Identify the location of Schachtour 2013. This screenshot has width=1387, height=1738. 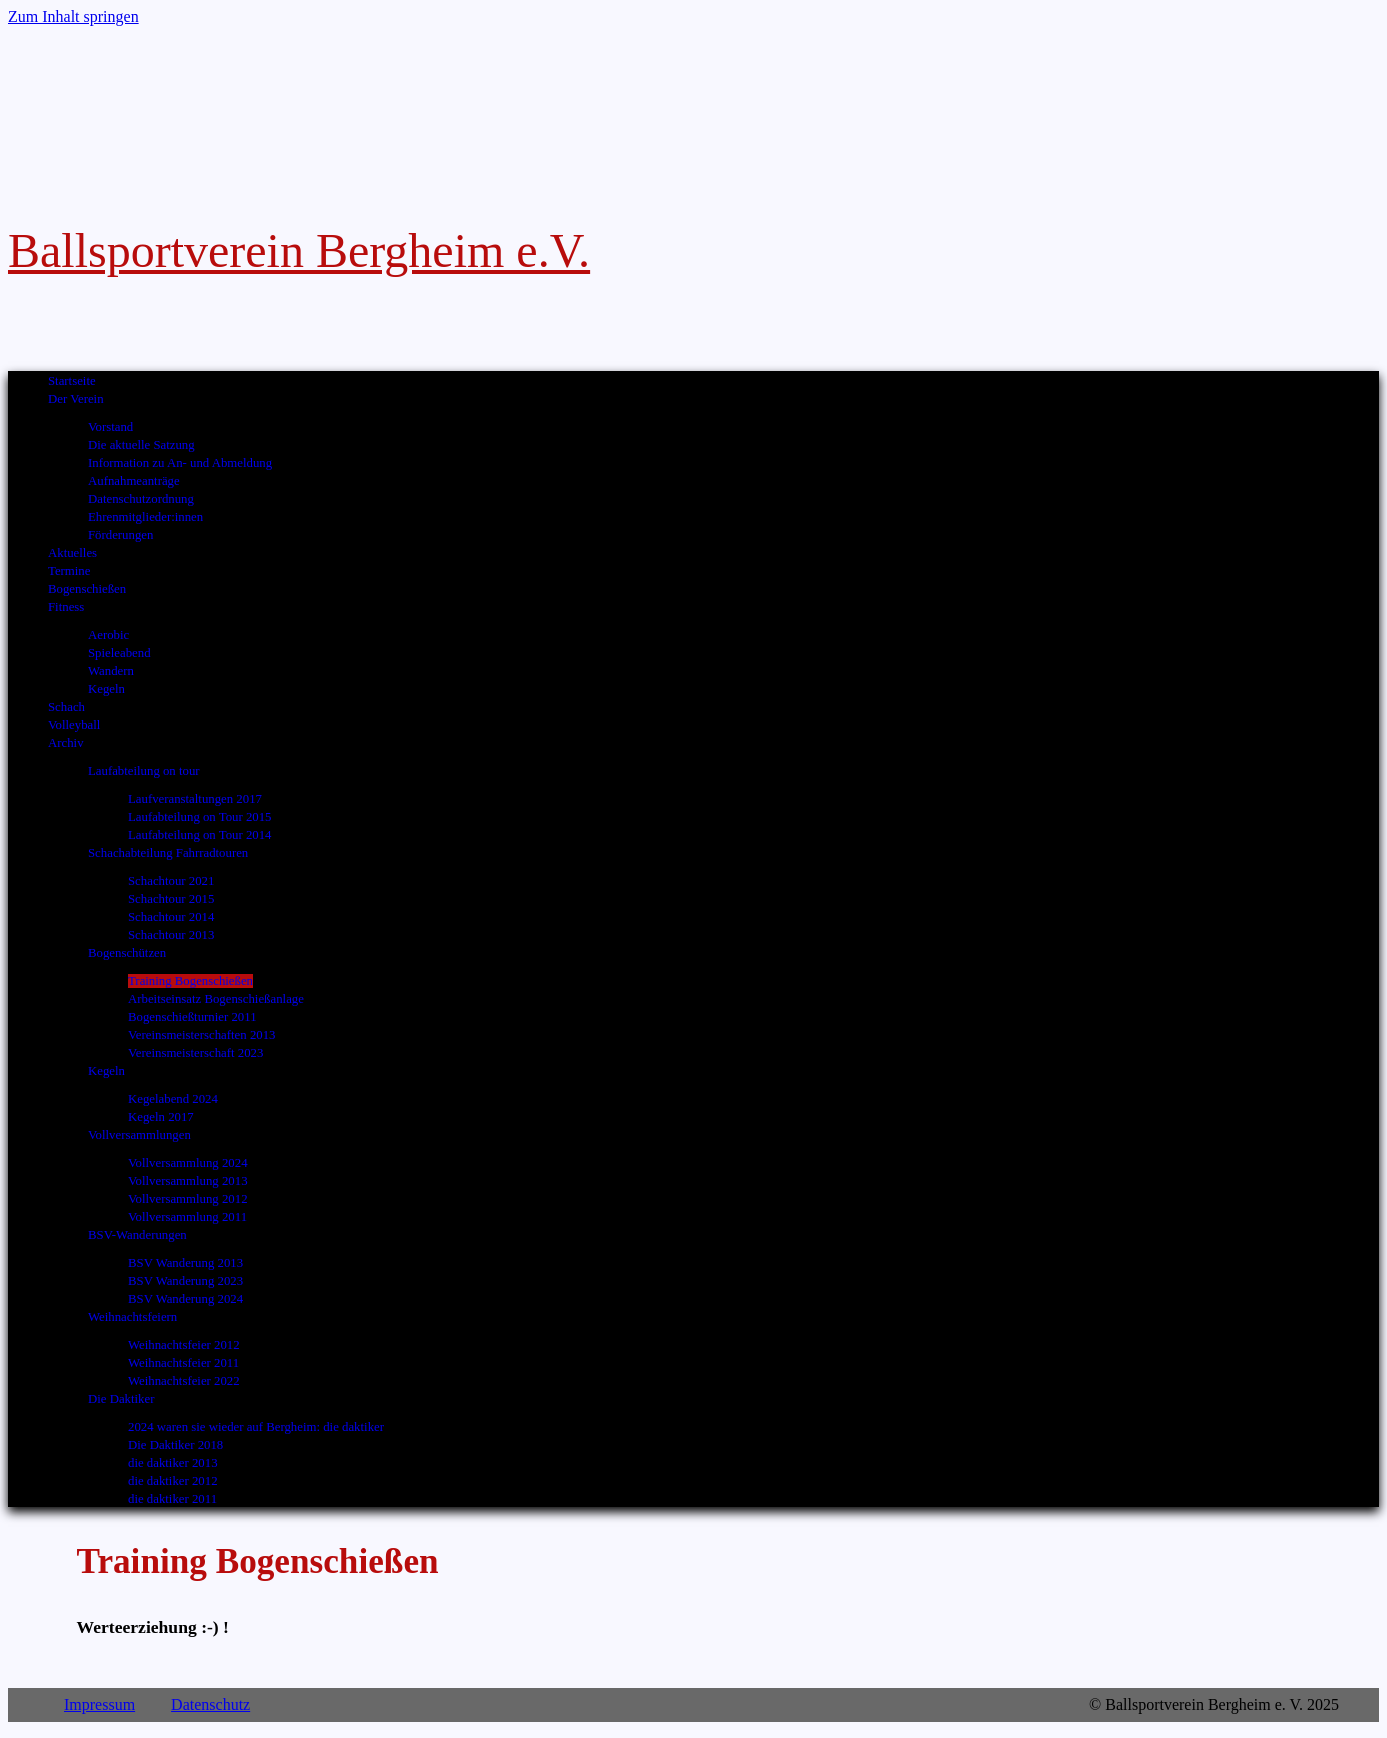
(171, 935).